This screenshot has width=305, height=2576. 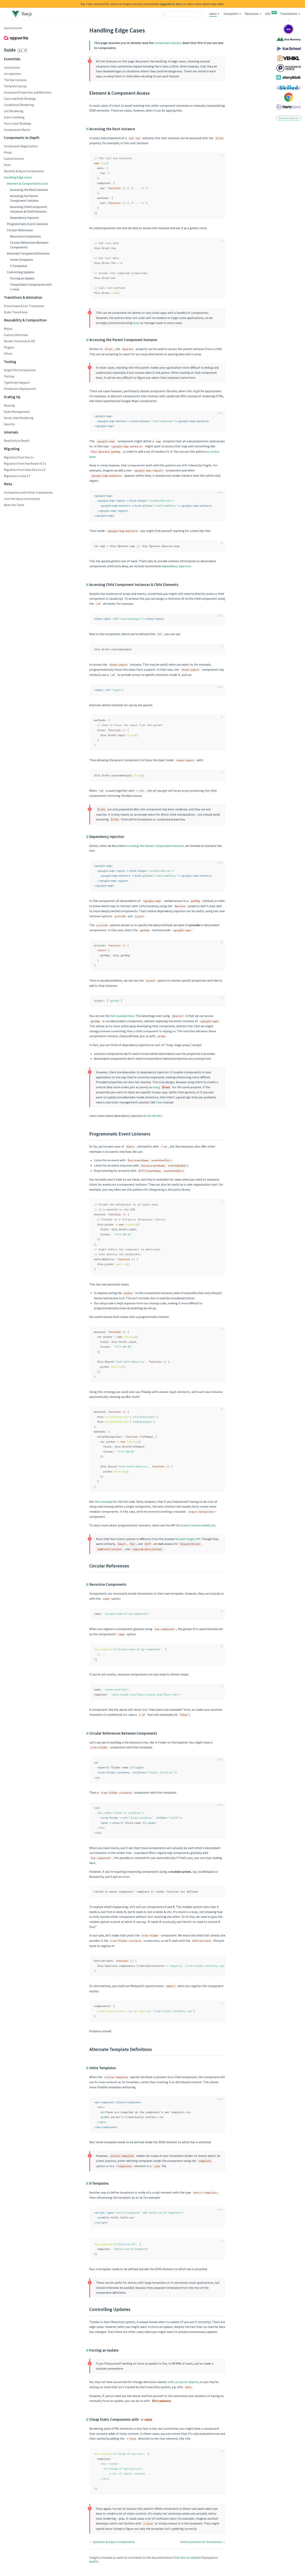 I want to click on Plugins, so click(x=9, y=347).